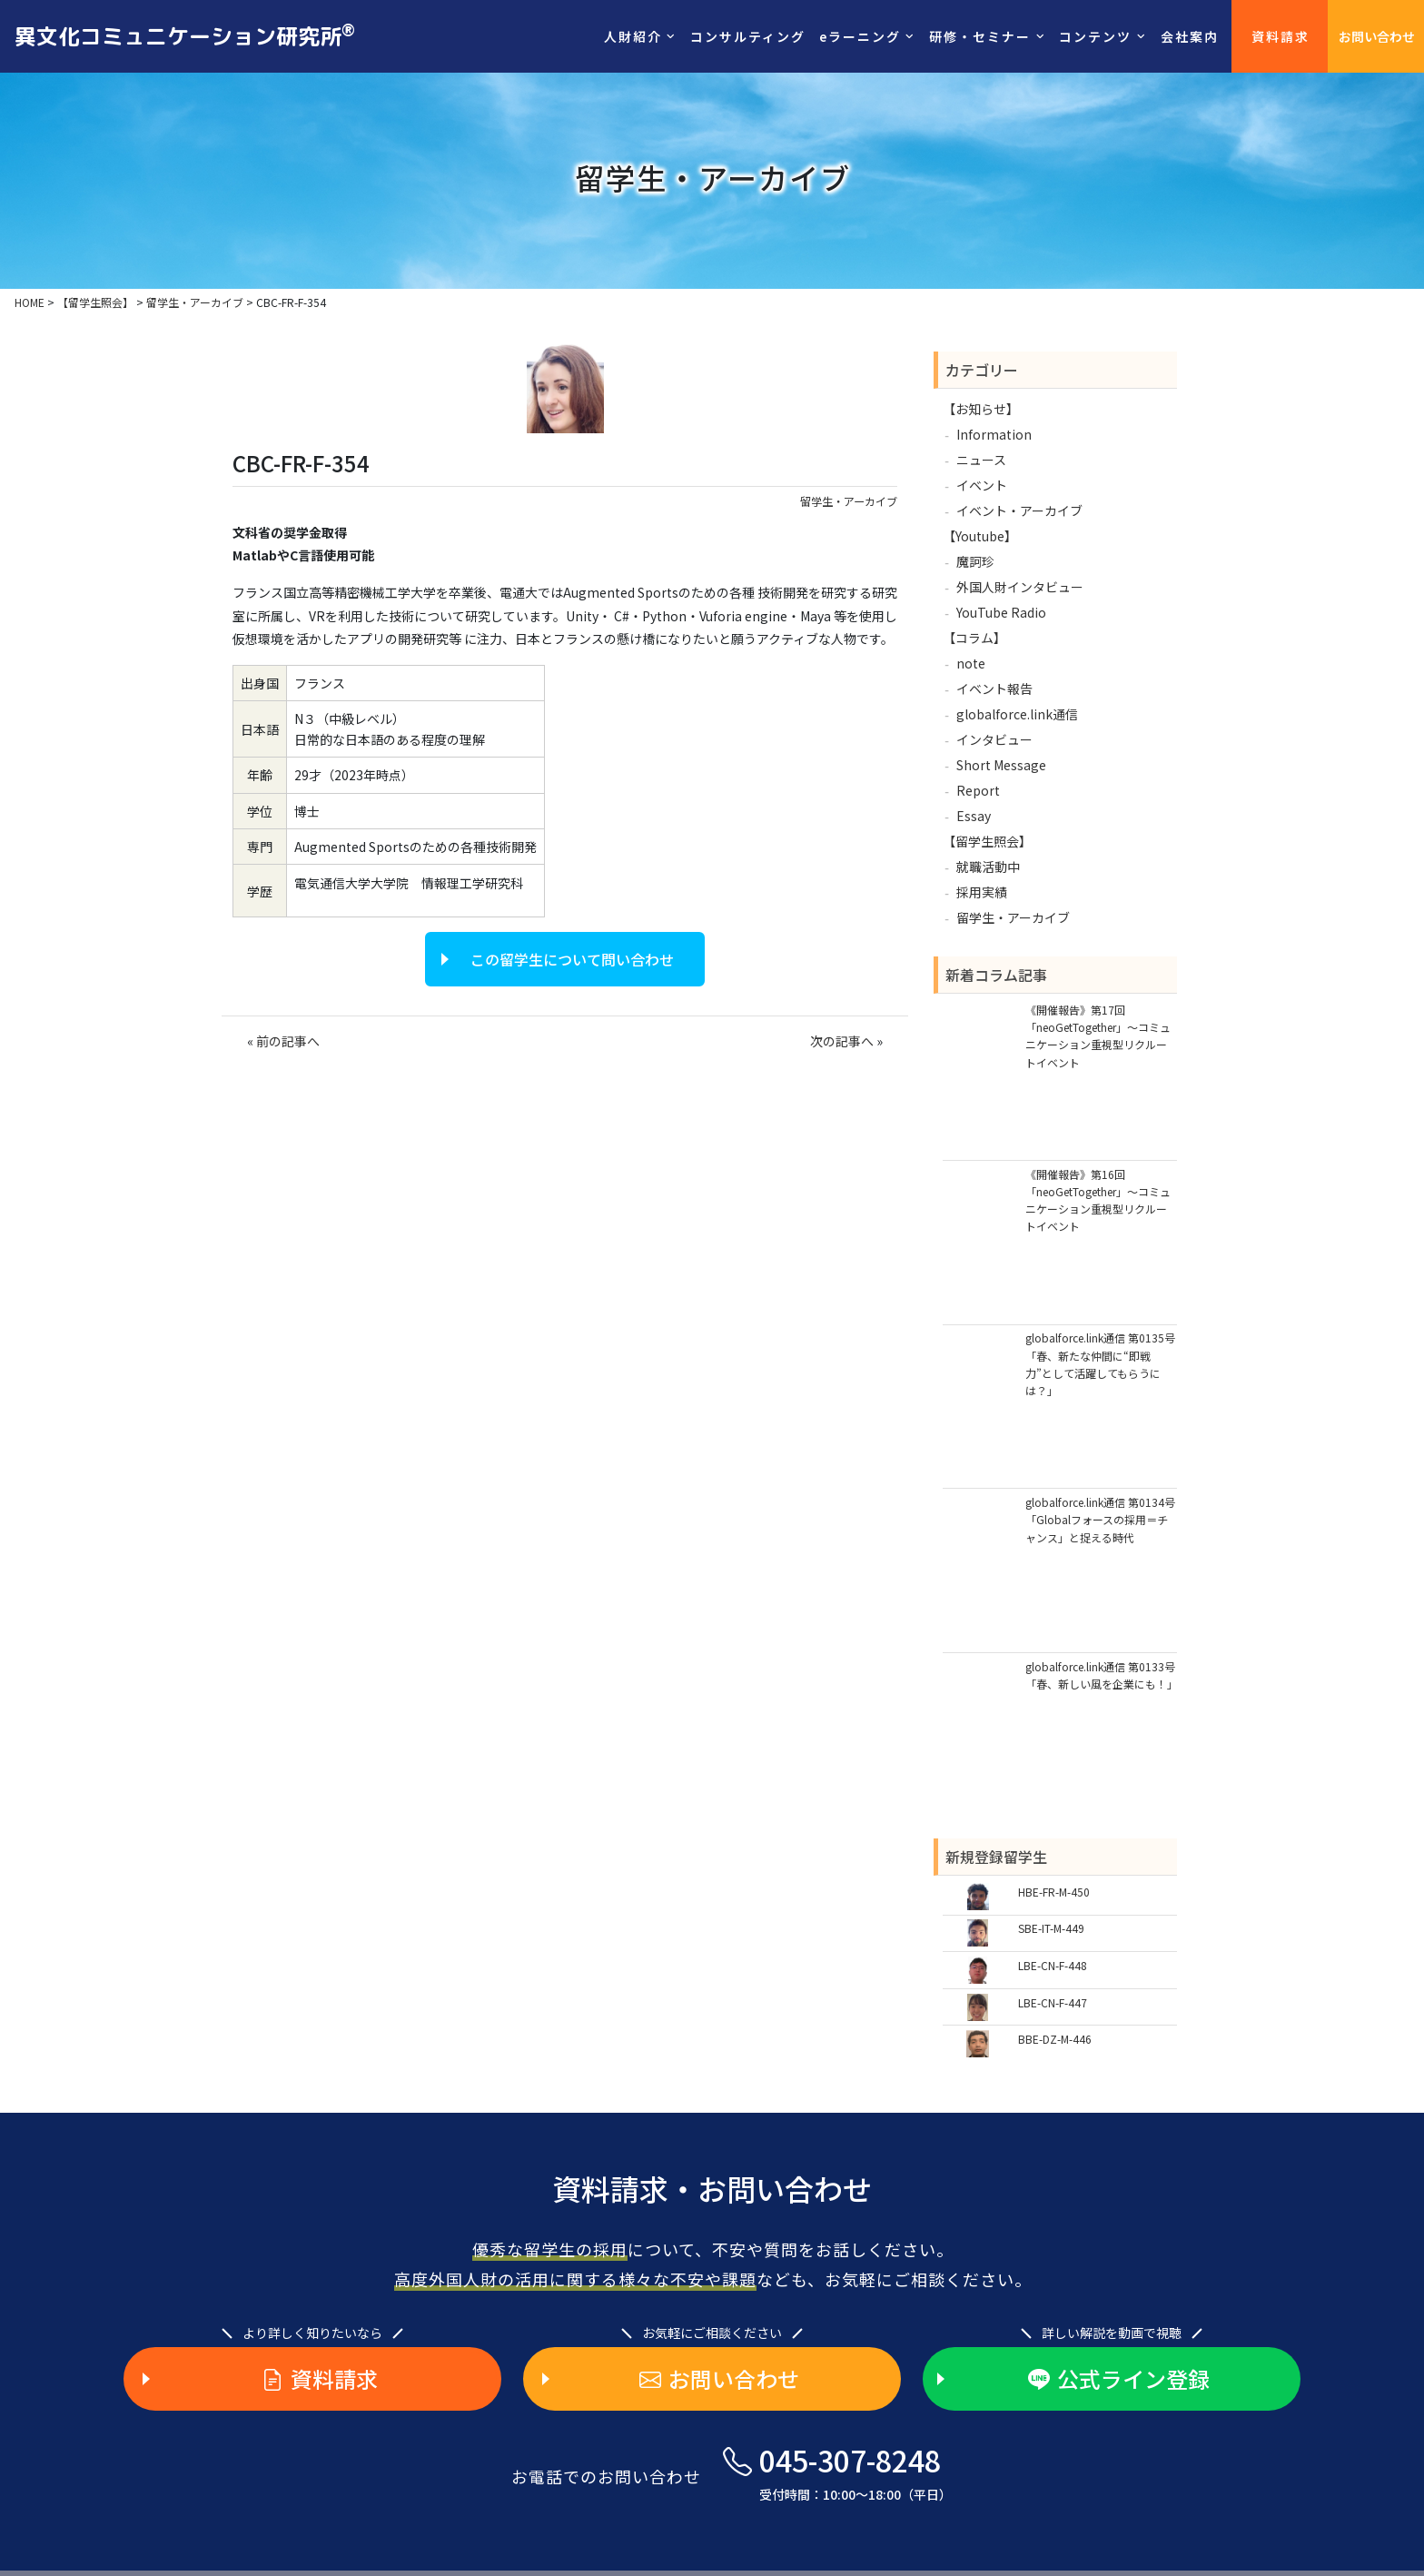 The image size is (1424, 2576). Describe the element at coordinates (988, 866) in the screenshot. I see `就職活動中` at that location.